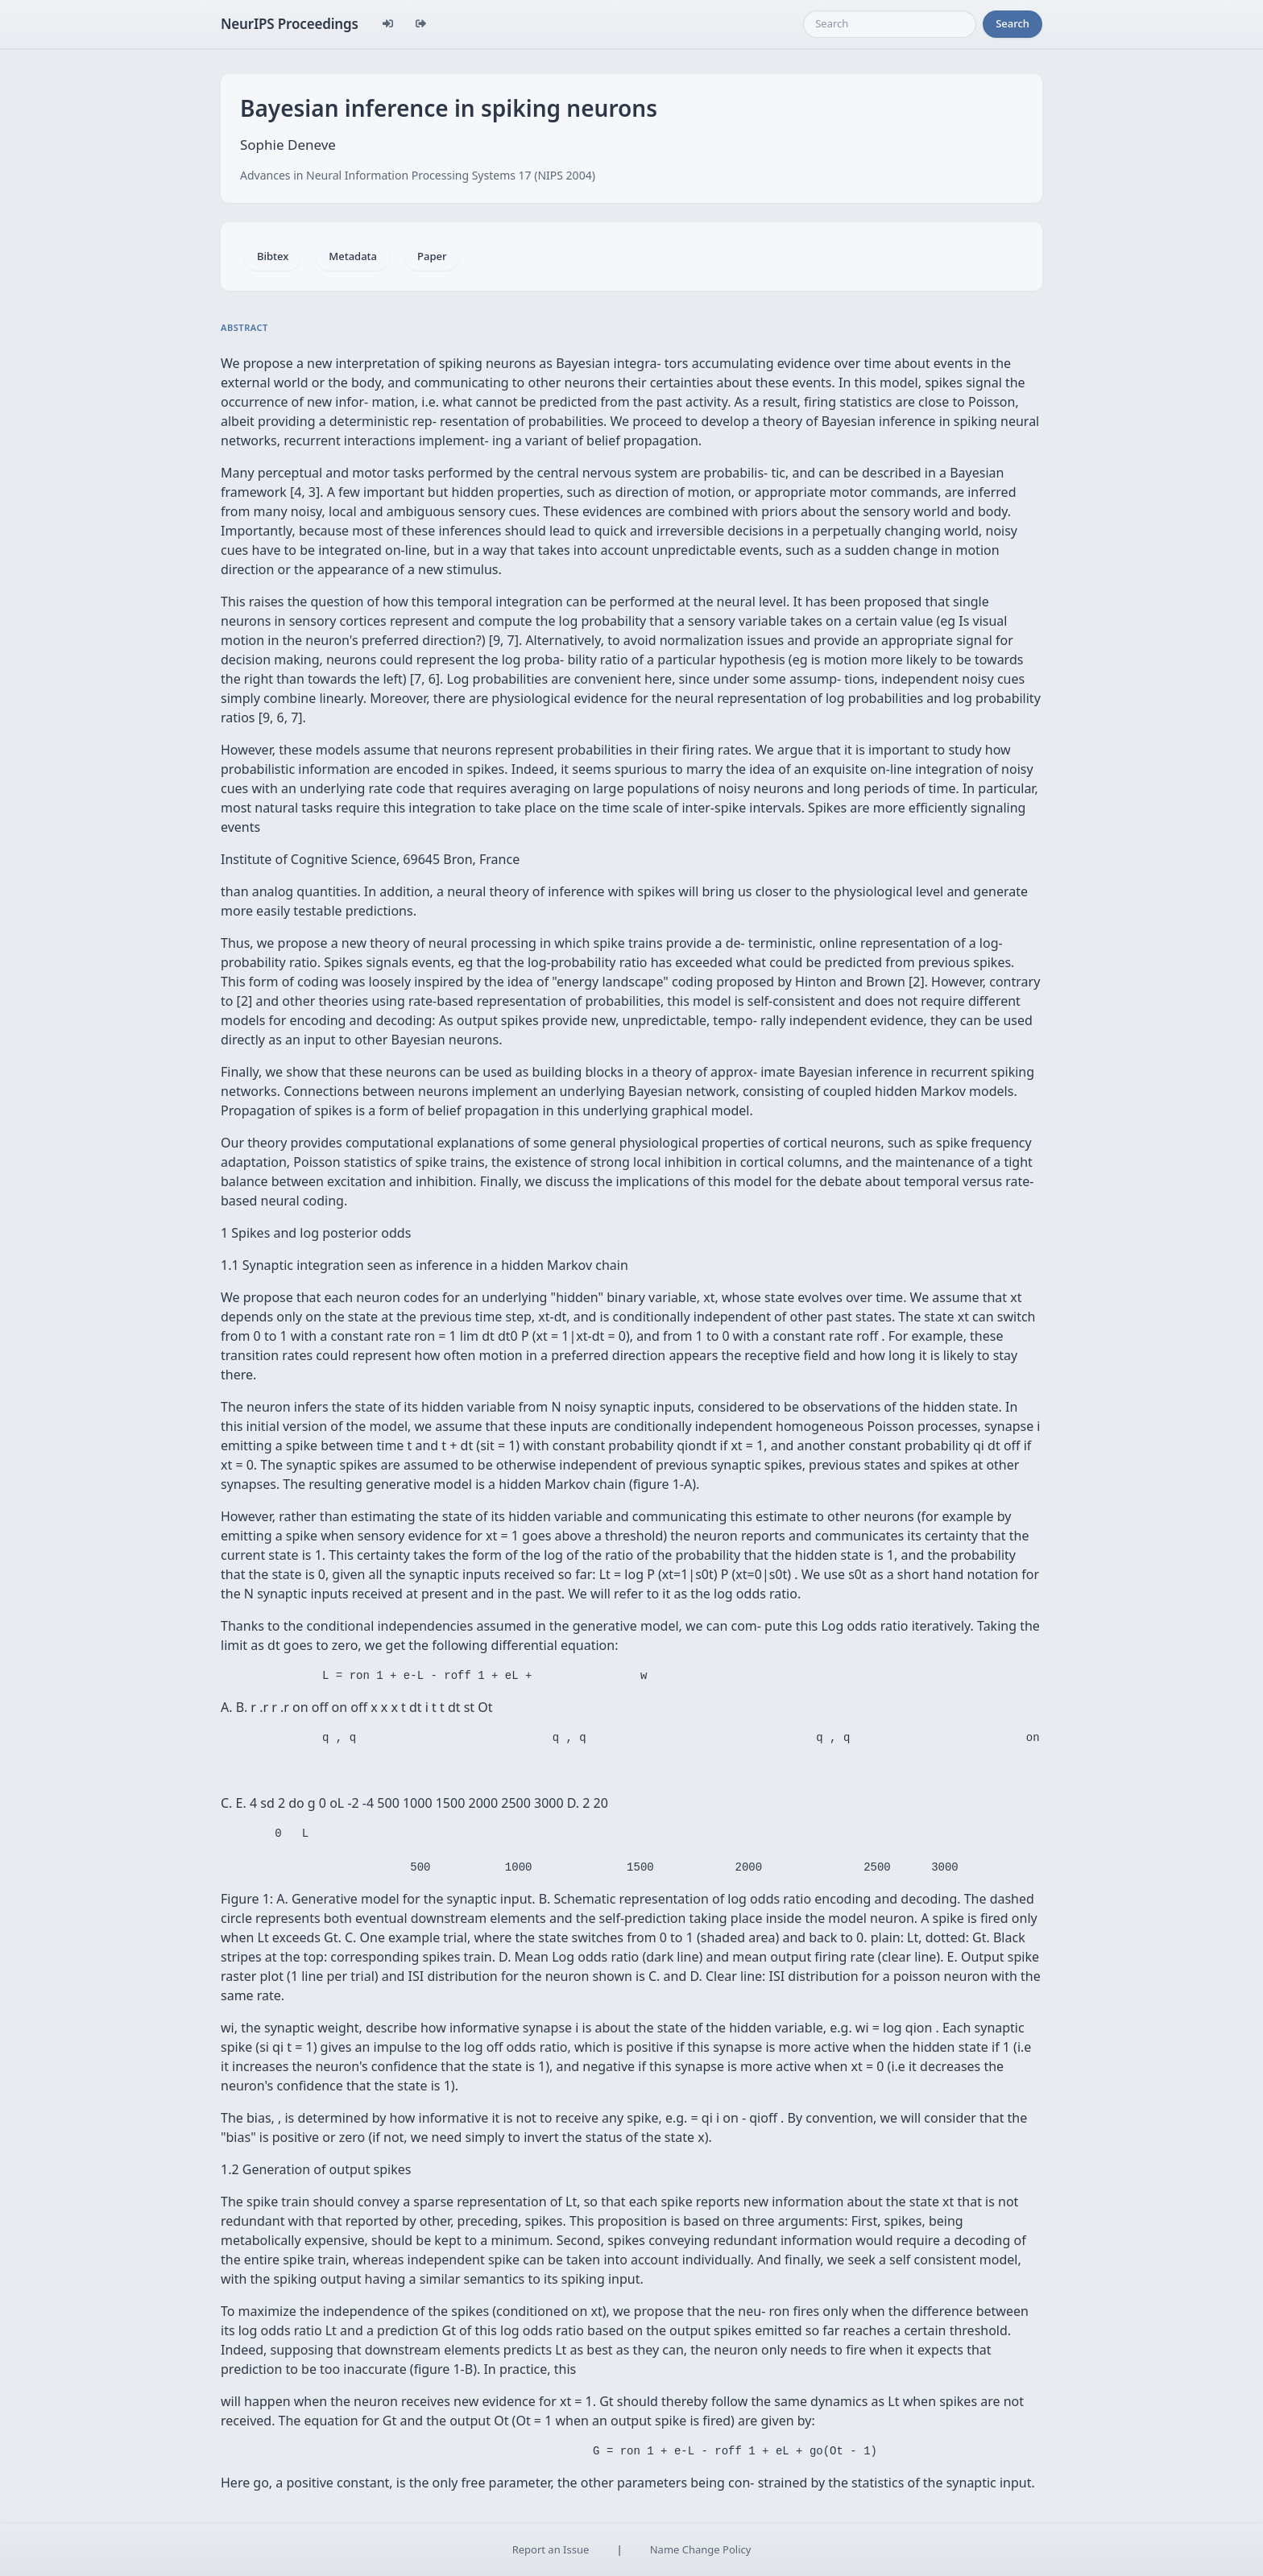  Describe the element at coordinates (1012, 23) in the screenshot. I see `Search` at that location.